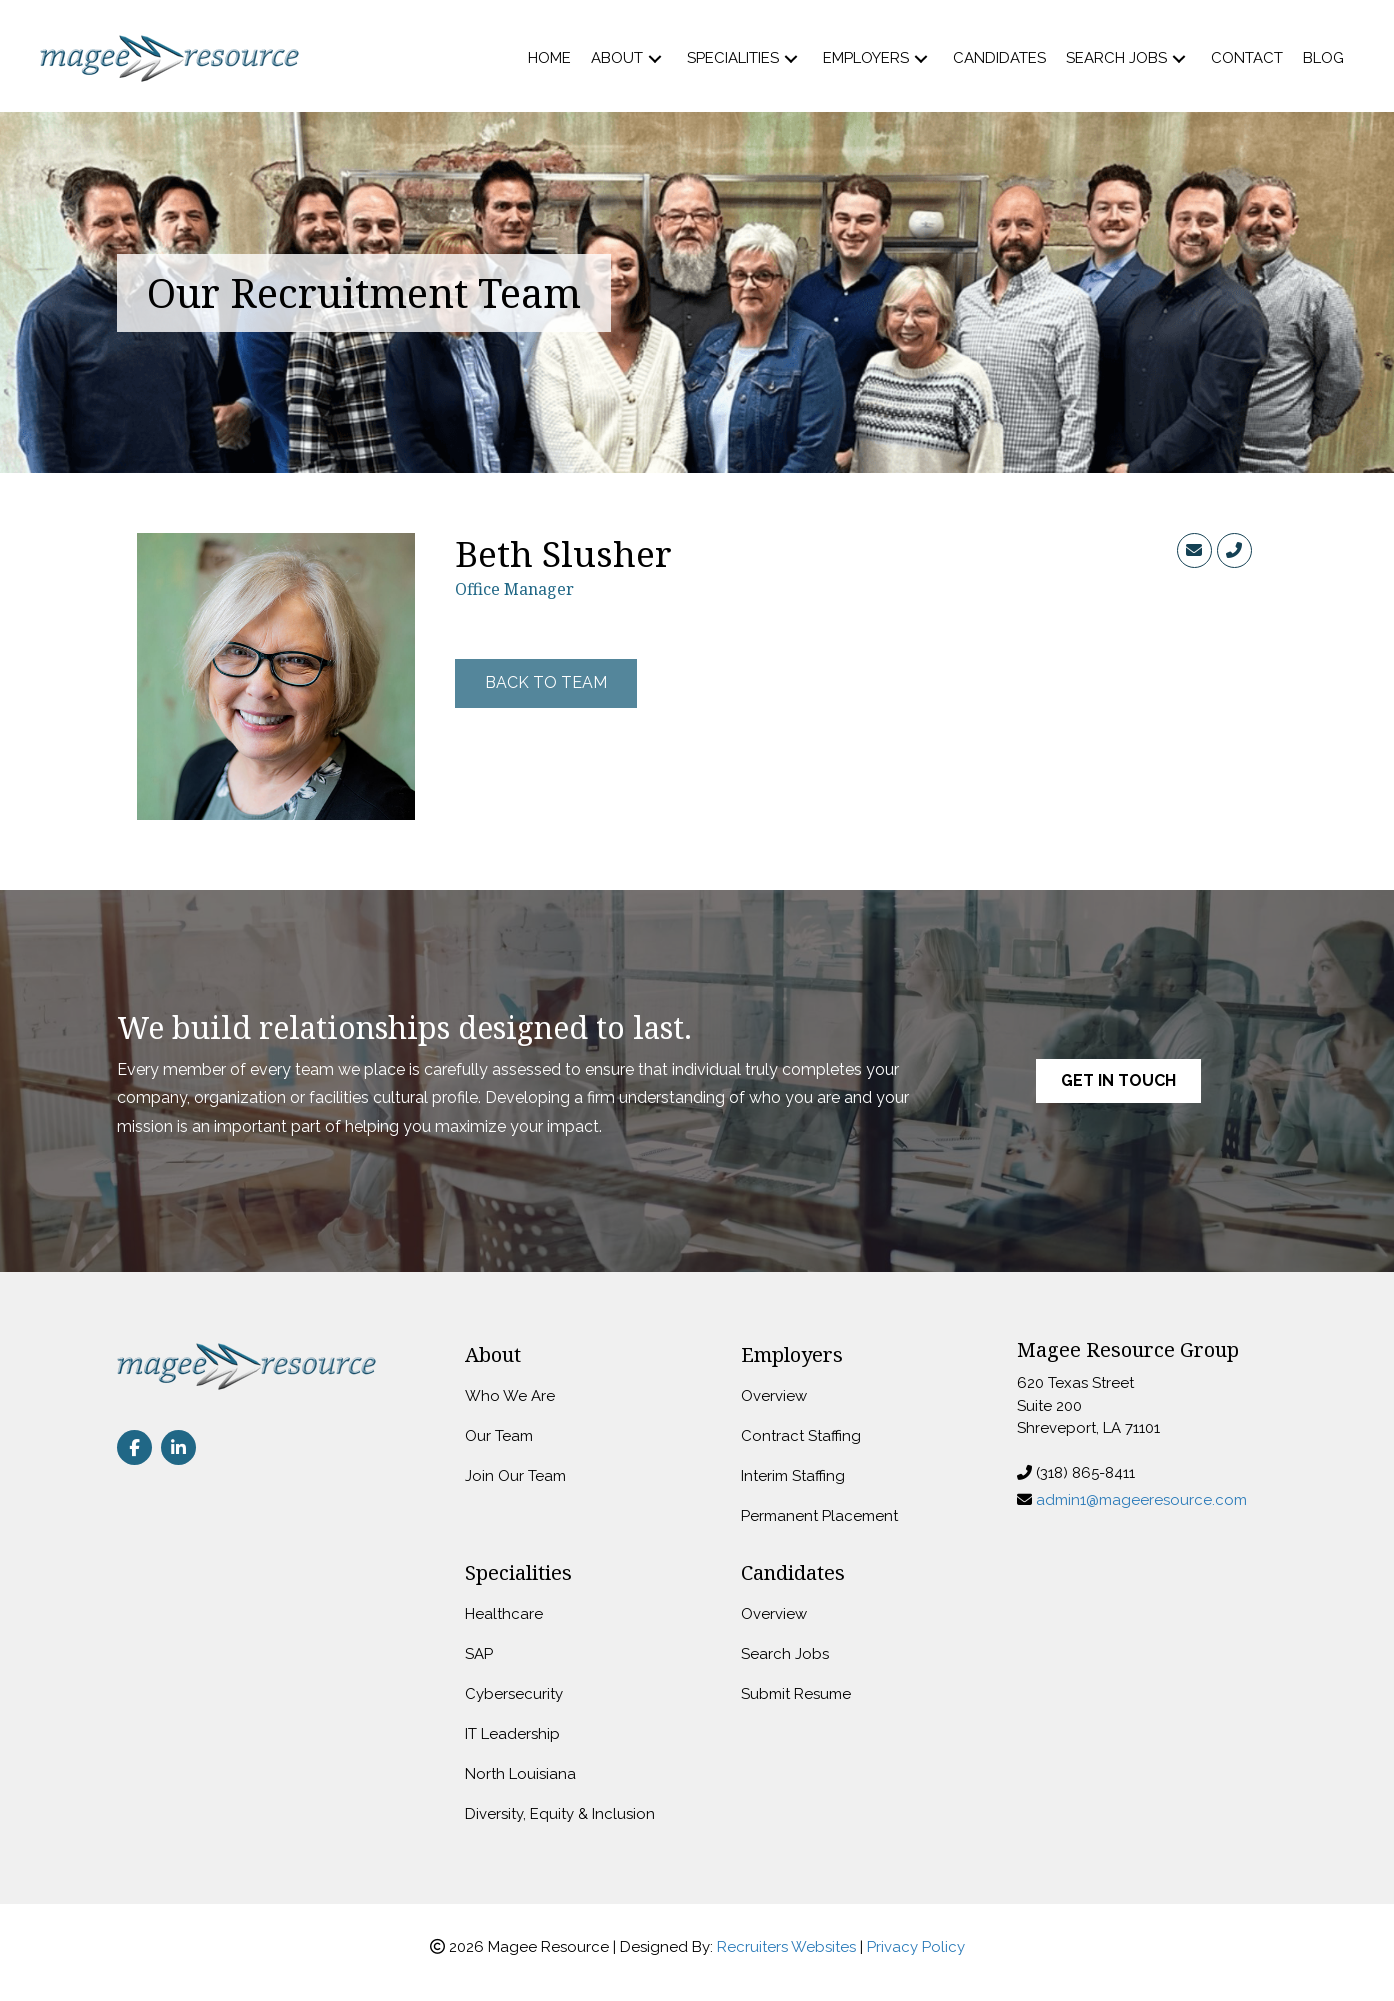 The width and height of the screenshot is (1394, 2001). I want to click on IT Leadership [menuitem], so click(512, 1734).